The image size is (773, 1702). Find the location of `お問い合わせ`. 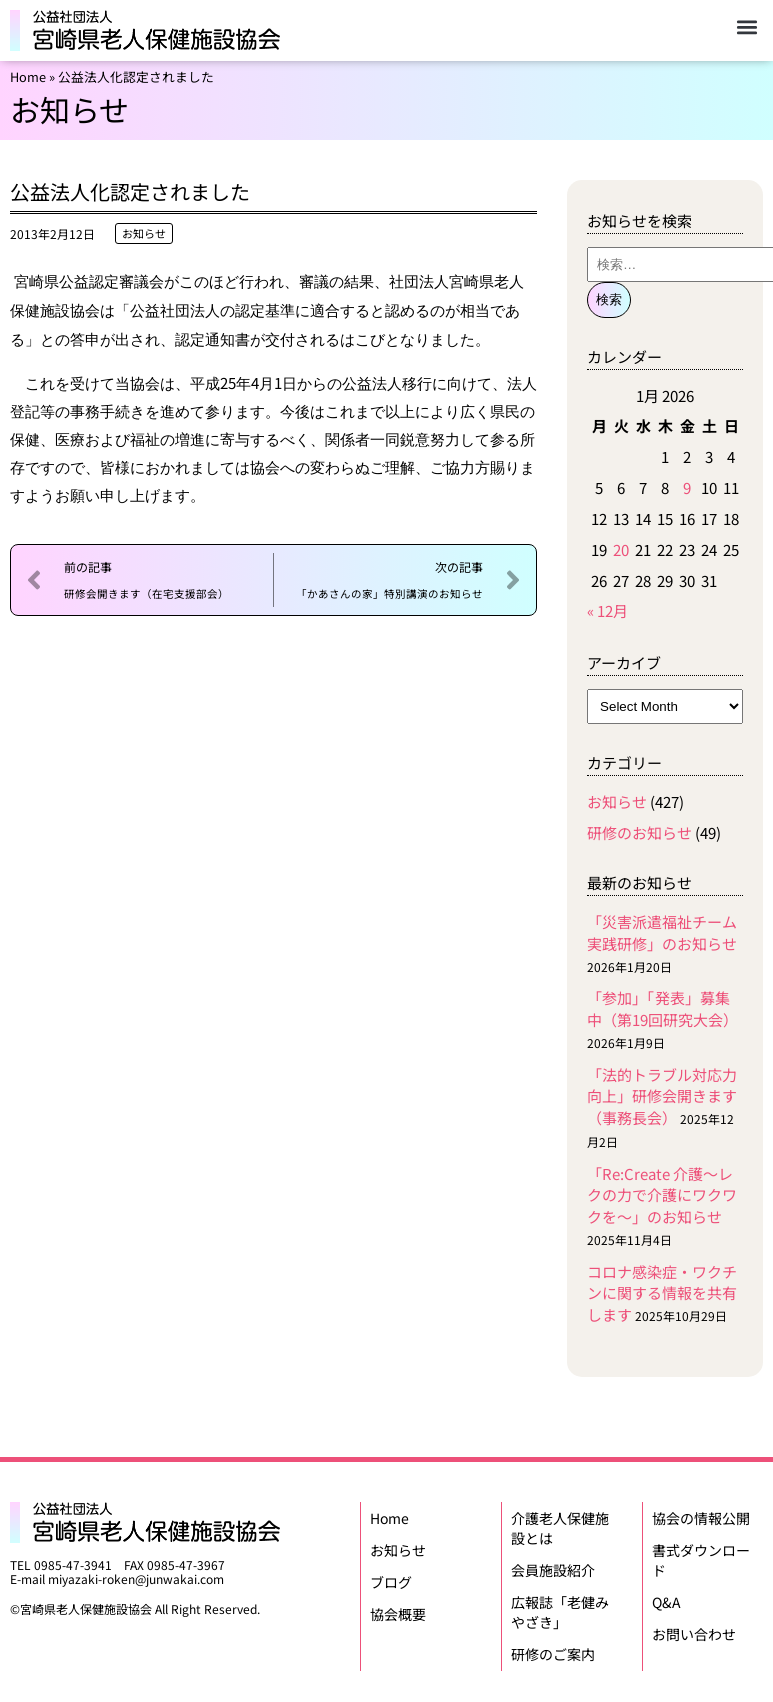

お問い合わせ is located at coordinates (694, 1627).